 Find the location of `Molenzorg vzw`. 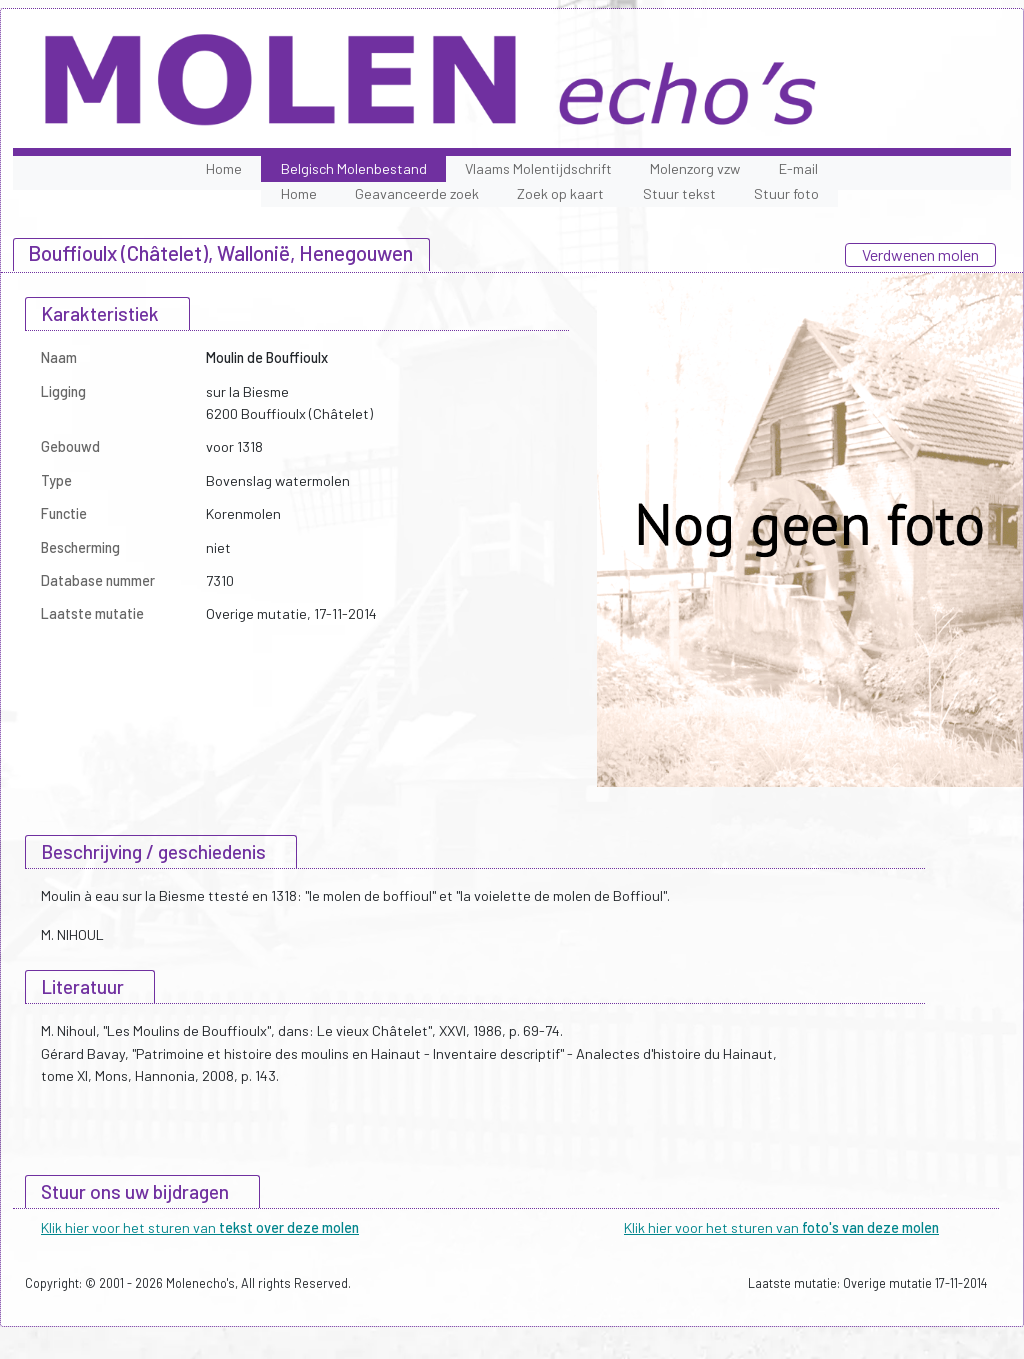

Molenzorg vzw is located at coordinates (695, 168).